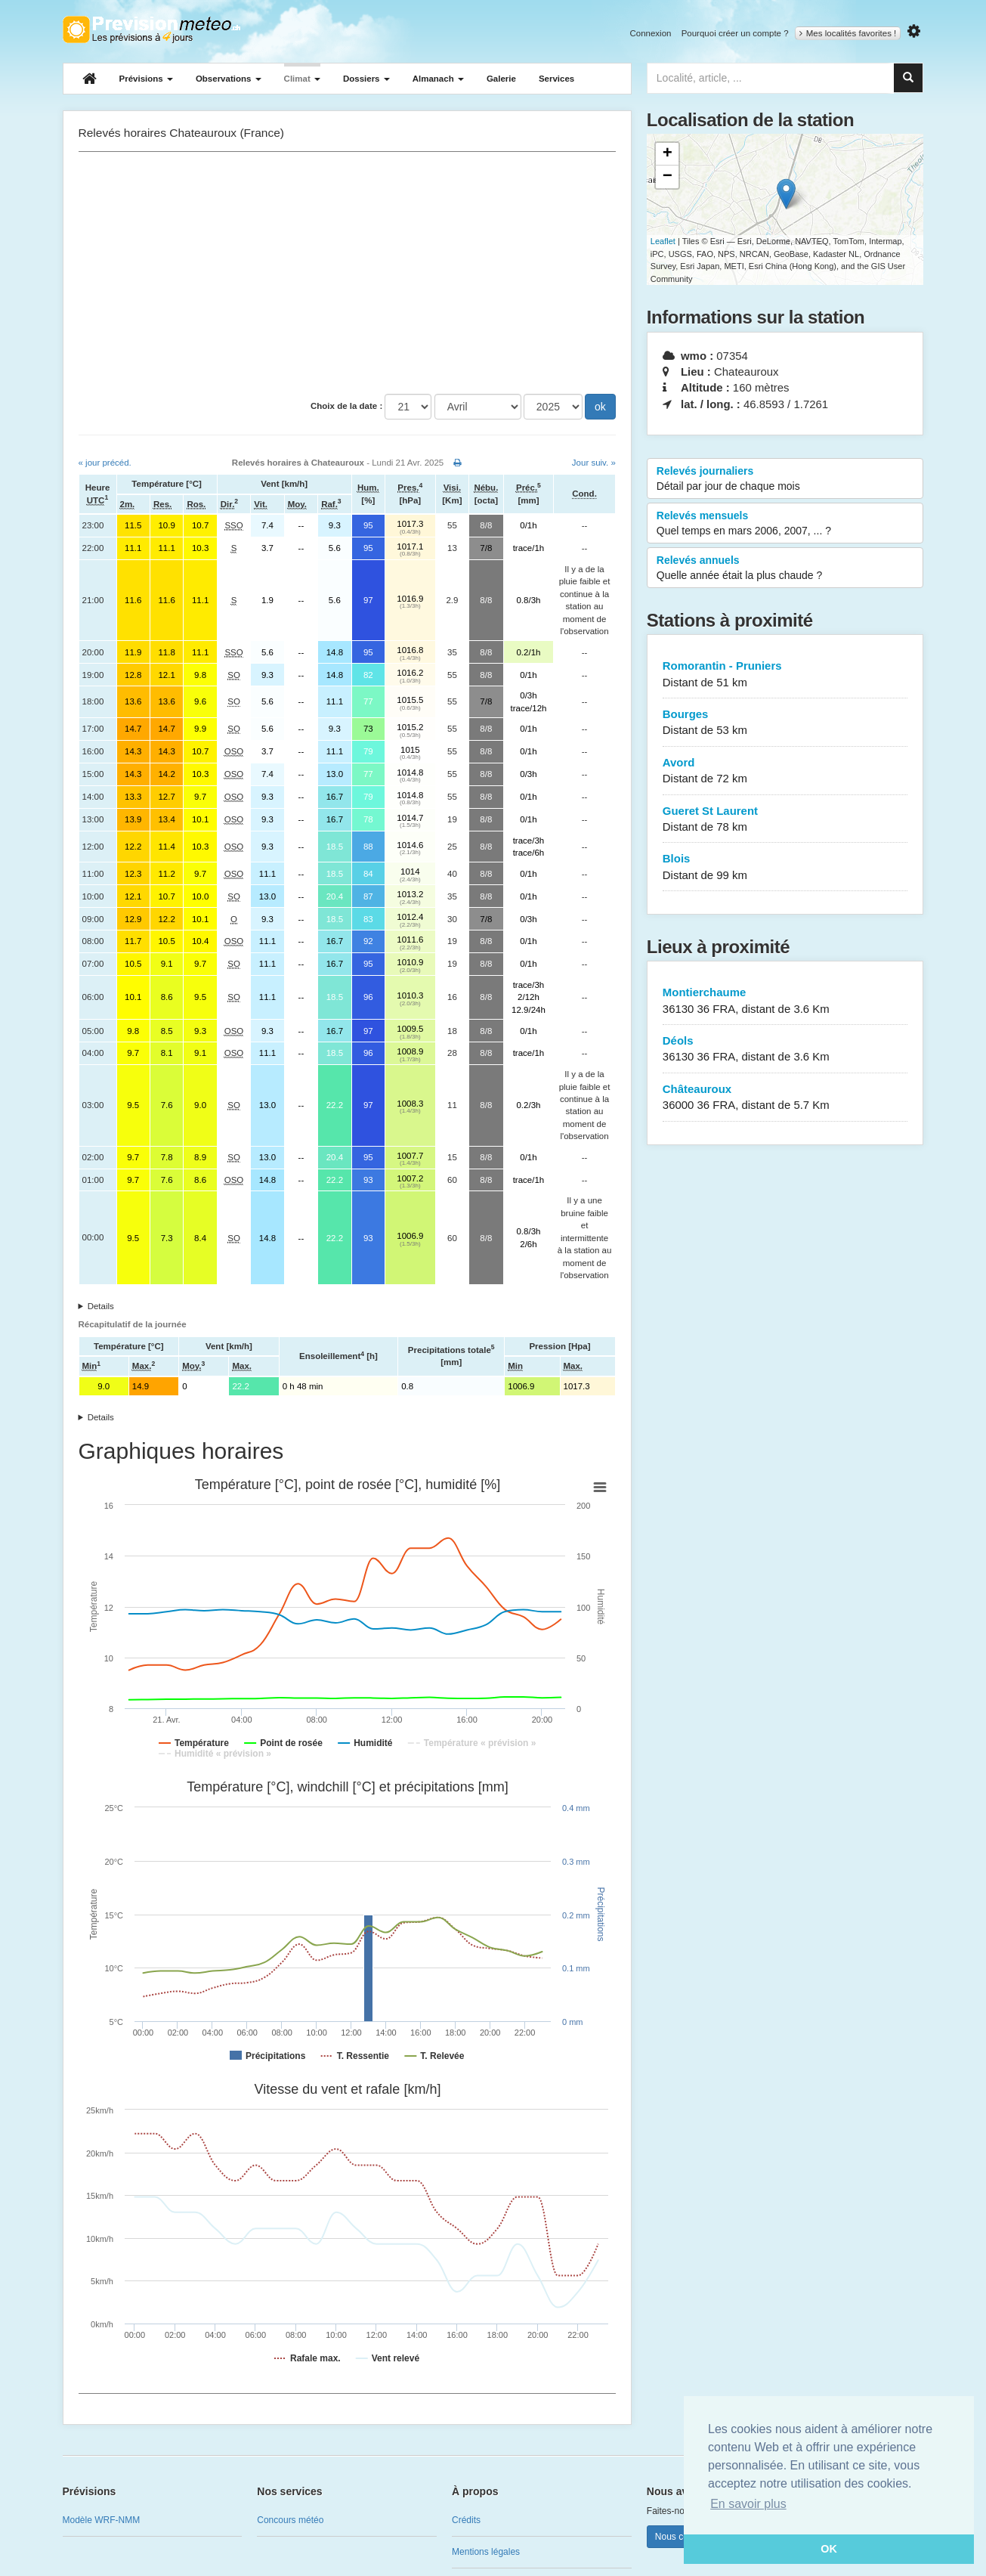  Describe the element at coordinates (486, 2552) in the screenshot. I see `Mentions légales` at that location.